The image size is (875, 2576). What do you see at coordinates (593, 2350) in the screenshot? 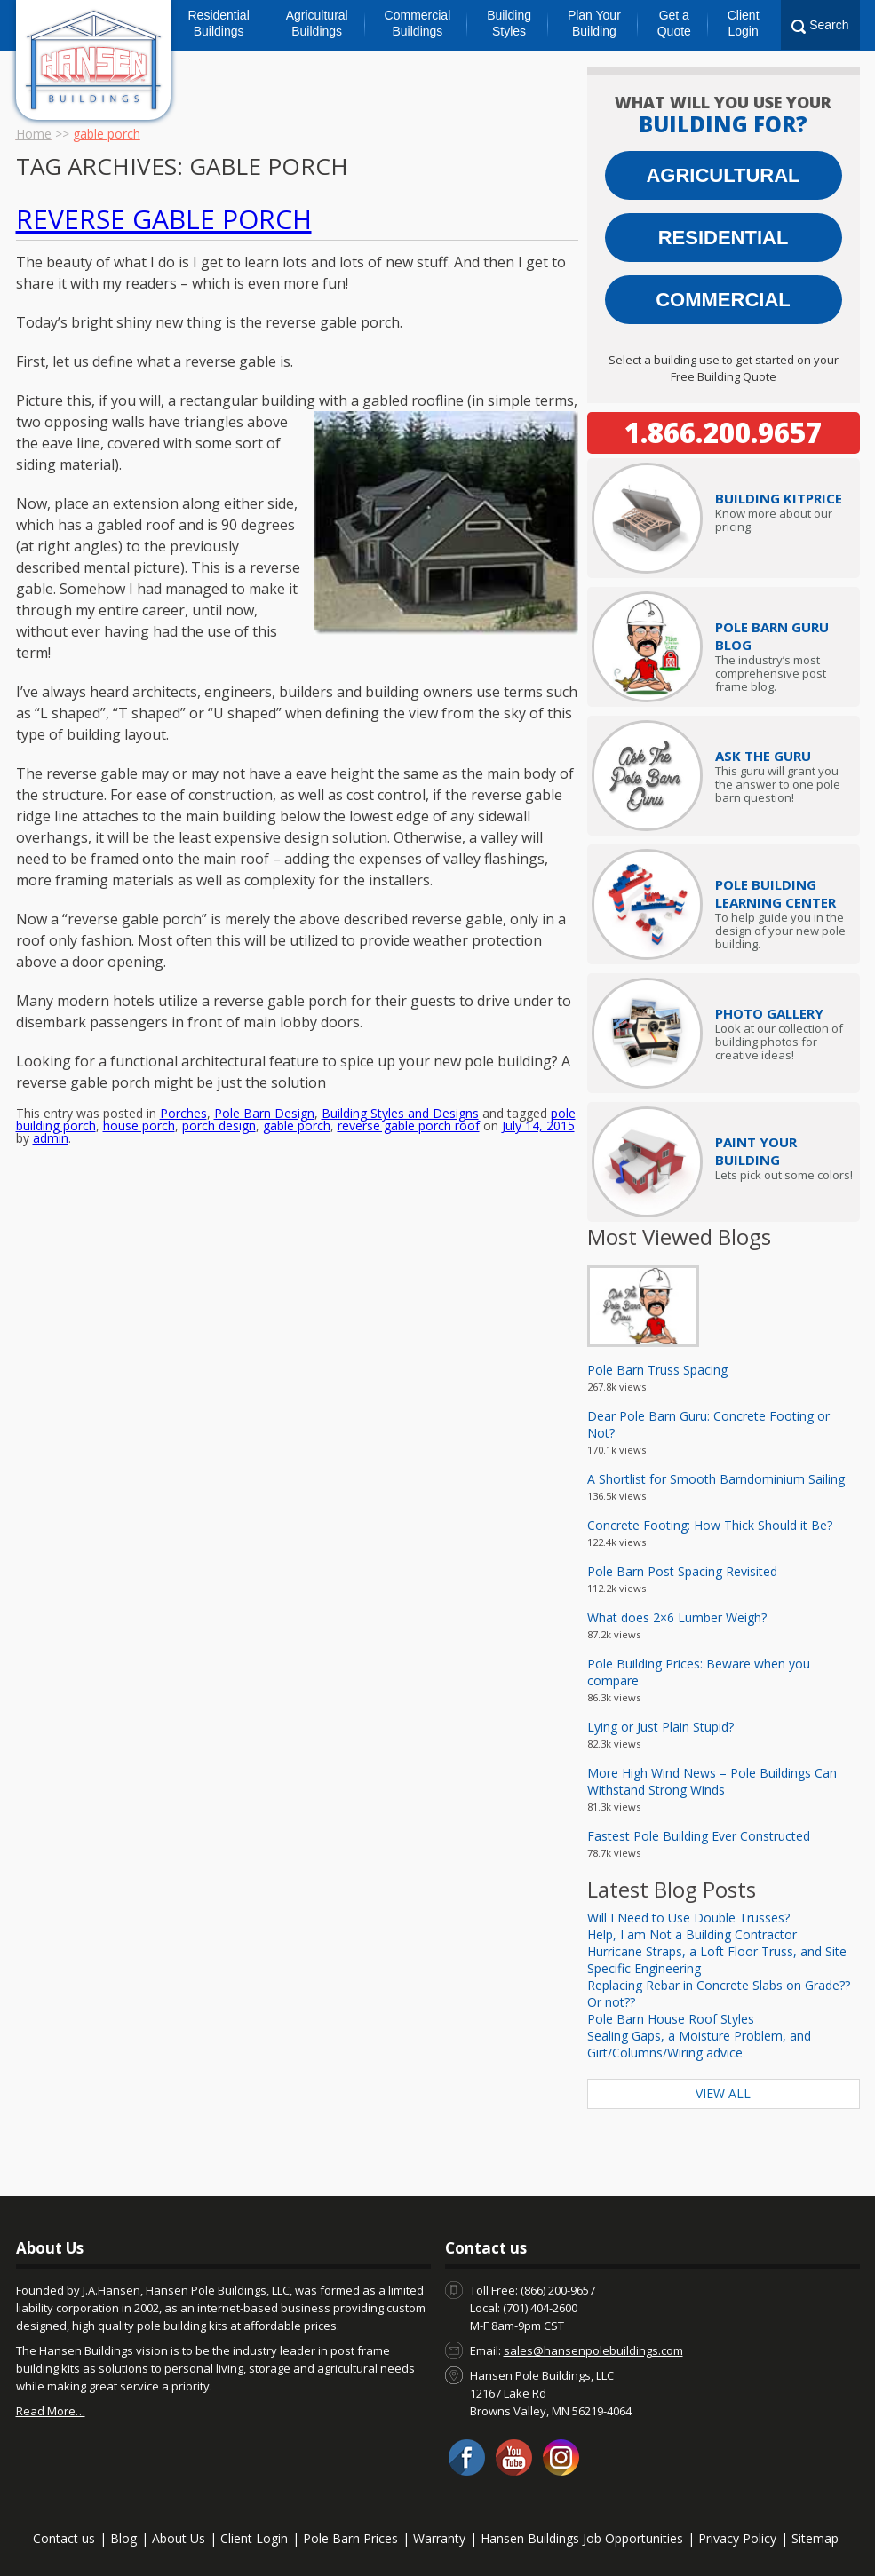
I see `sales@hansenpolebuildings.com` at bounding box center [593, 2350].